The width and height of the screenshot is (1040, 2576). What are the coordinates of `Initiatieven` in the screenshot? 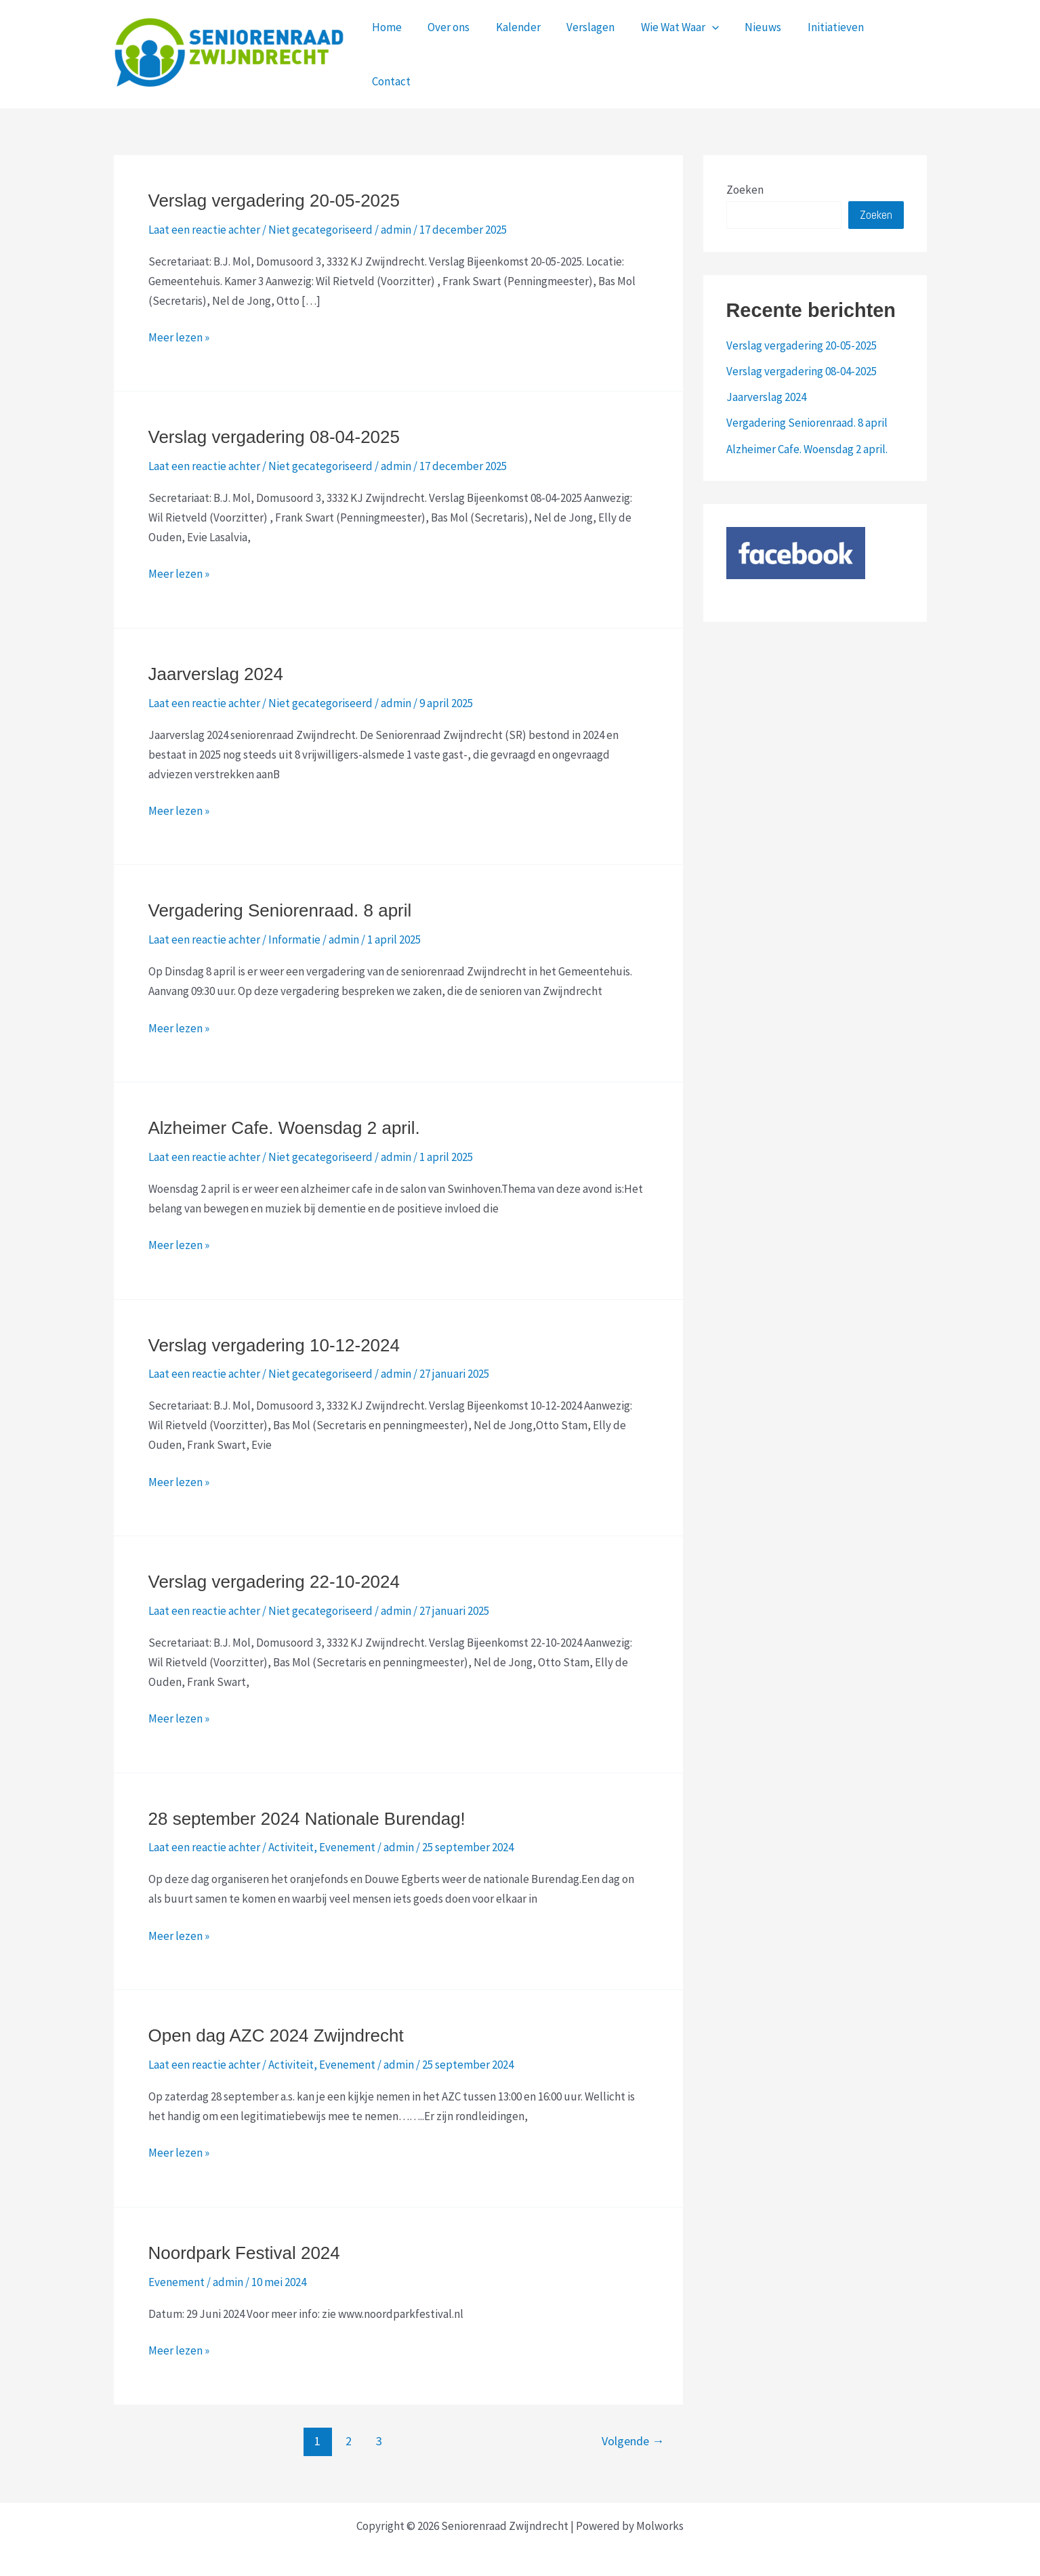 It's located at (825, 50).